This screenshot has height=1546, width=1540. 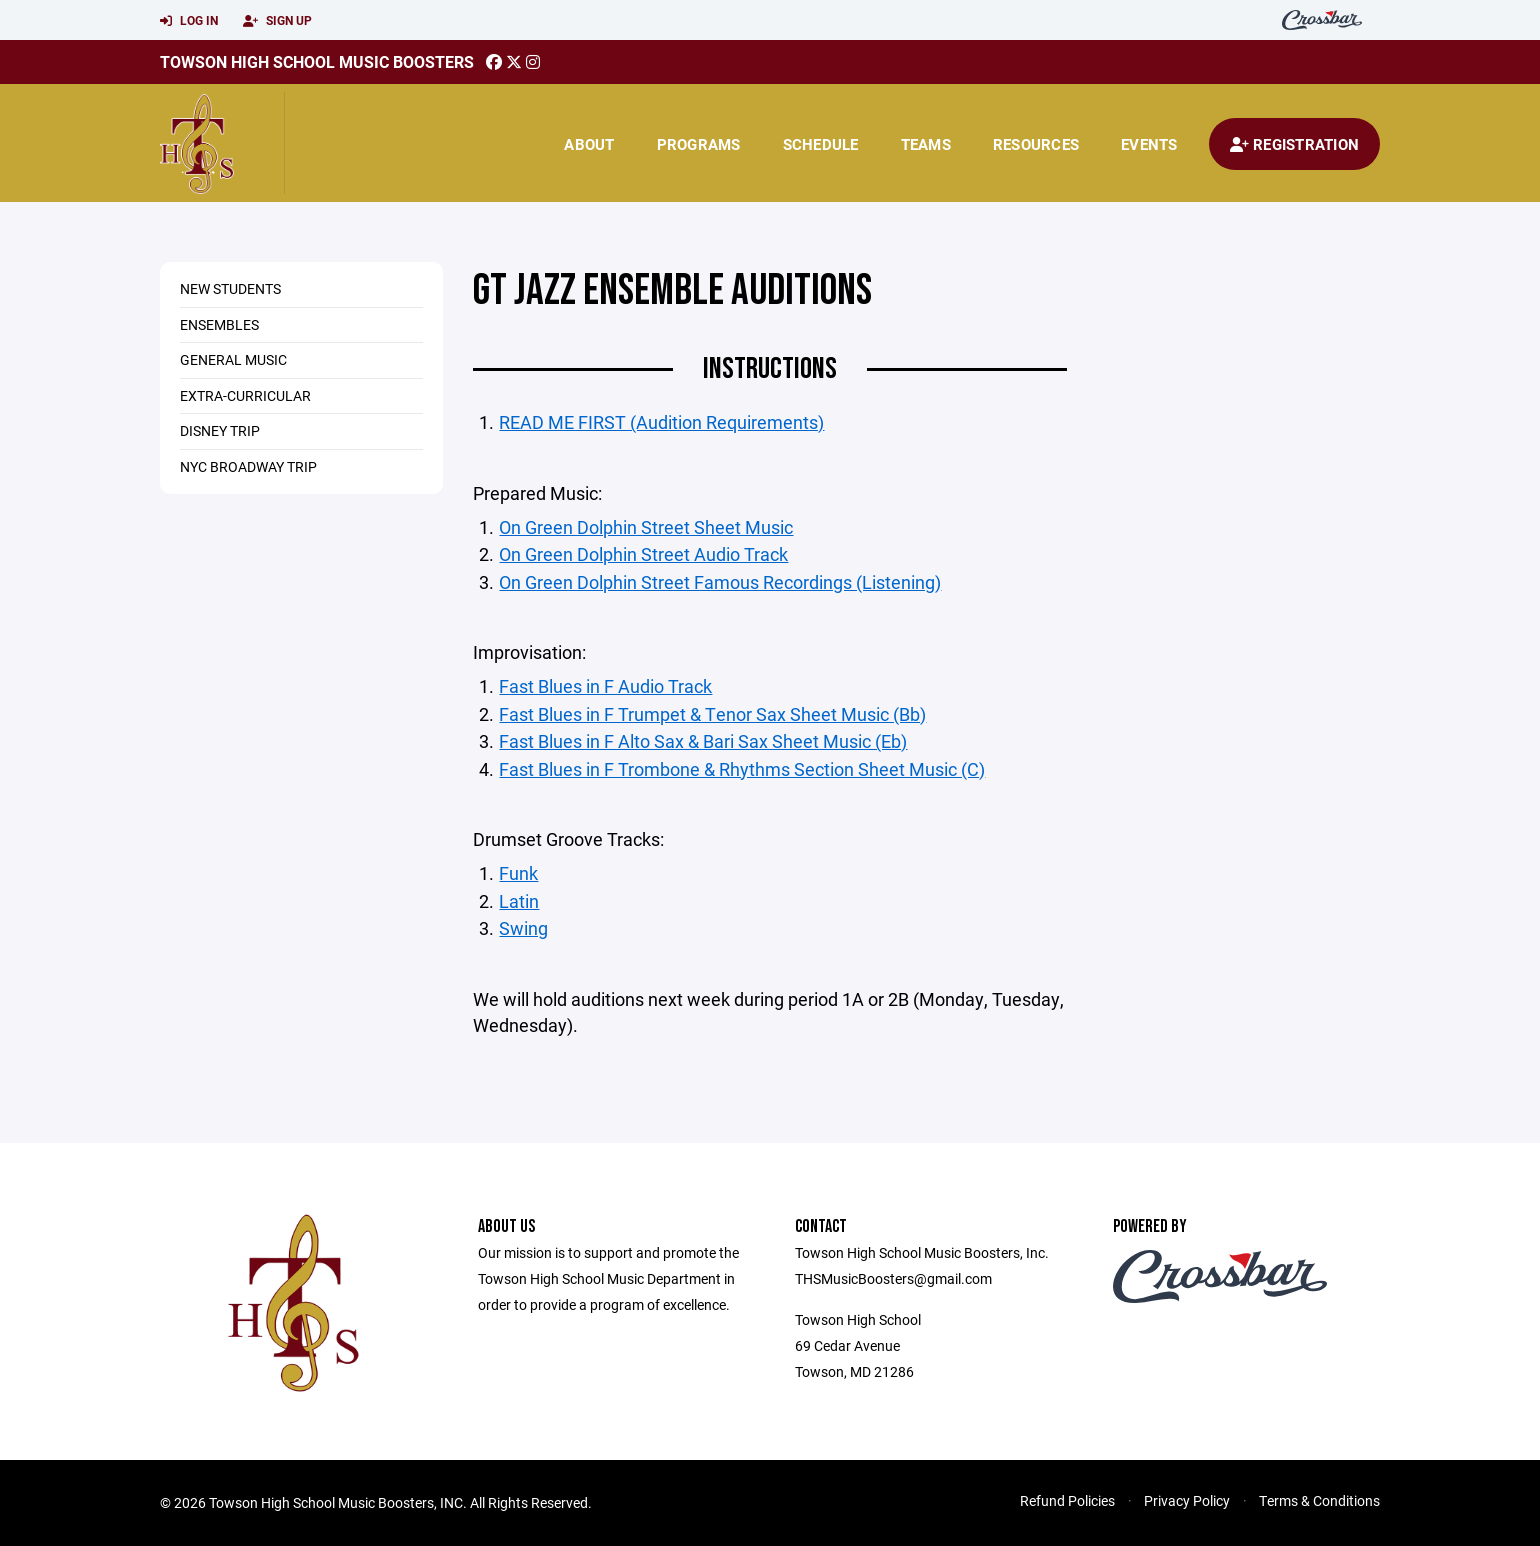 What do you see at coordinates (1149, 144) in the screenshot?
I see `Events` at bounding box center [1149, 144].